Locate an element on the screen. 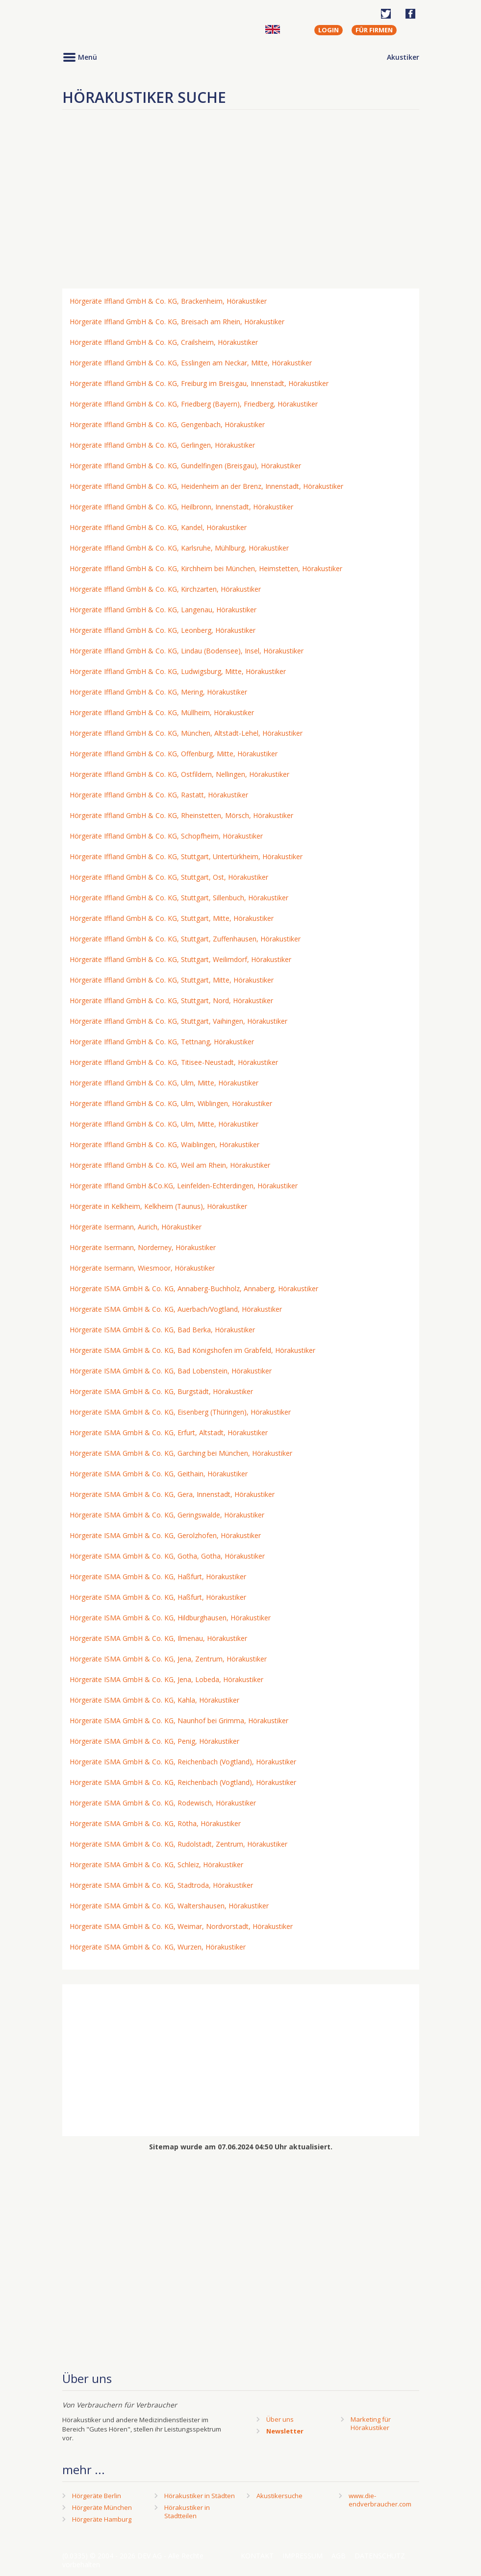  Hörgeräte Iffland GmbH & Co. KG, Heidenheim an der Brenz, Innenstadt, Hörakustiker is located at coordinates (206, 486).